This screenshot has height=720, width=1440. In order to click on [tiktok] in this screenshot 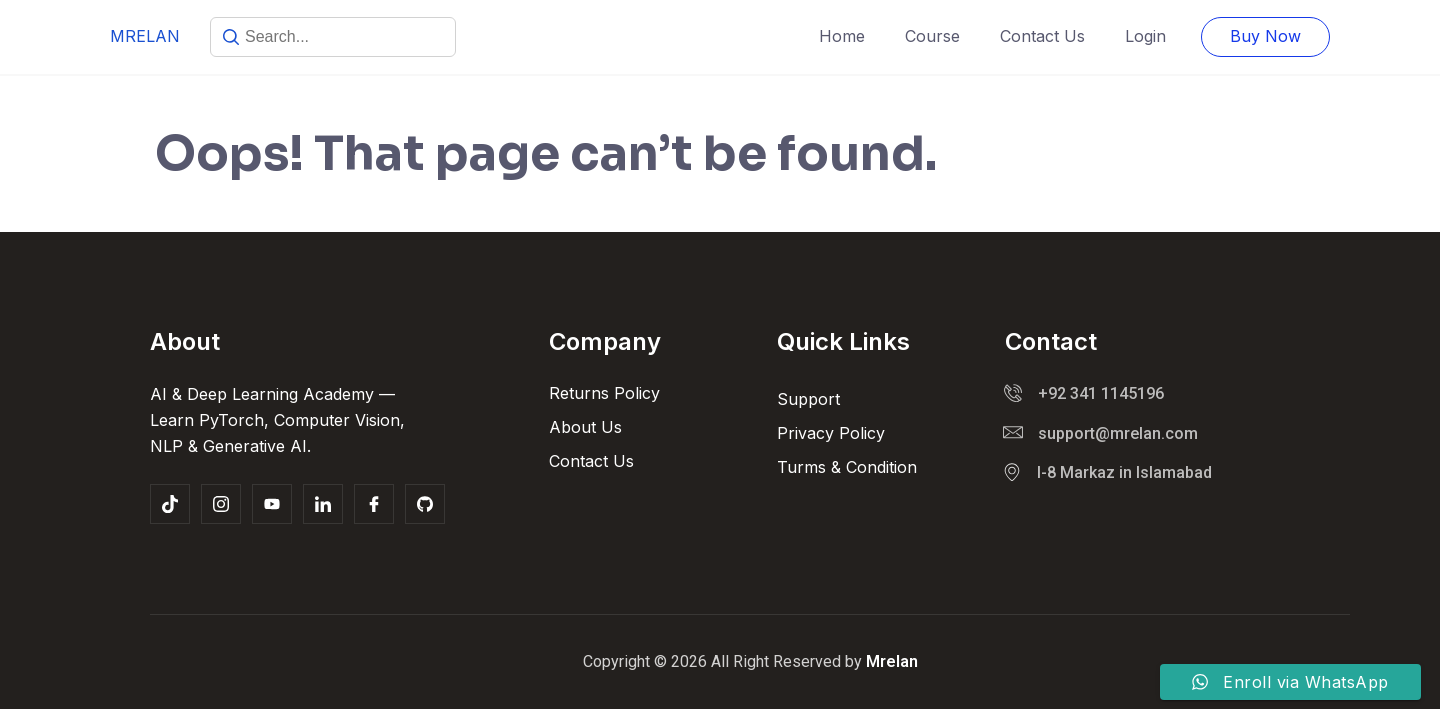, I will do `click(170, 504)`.